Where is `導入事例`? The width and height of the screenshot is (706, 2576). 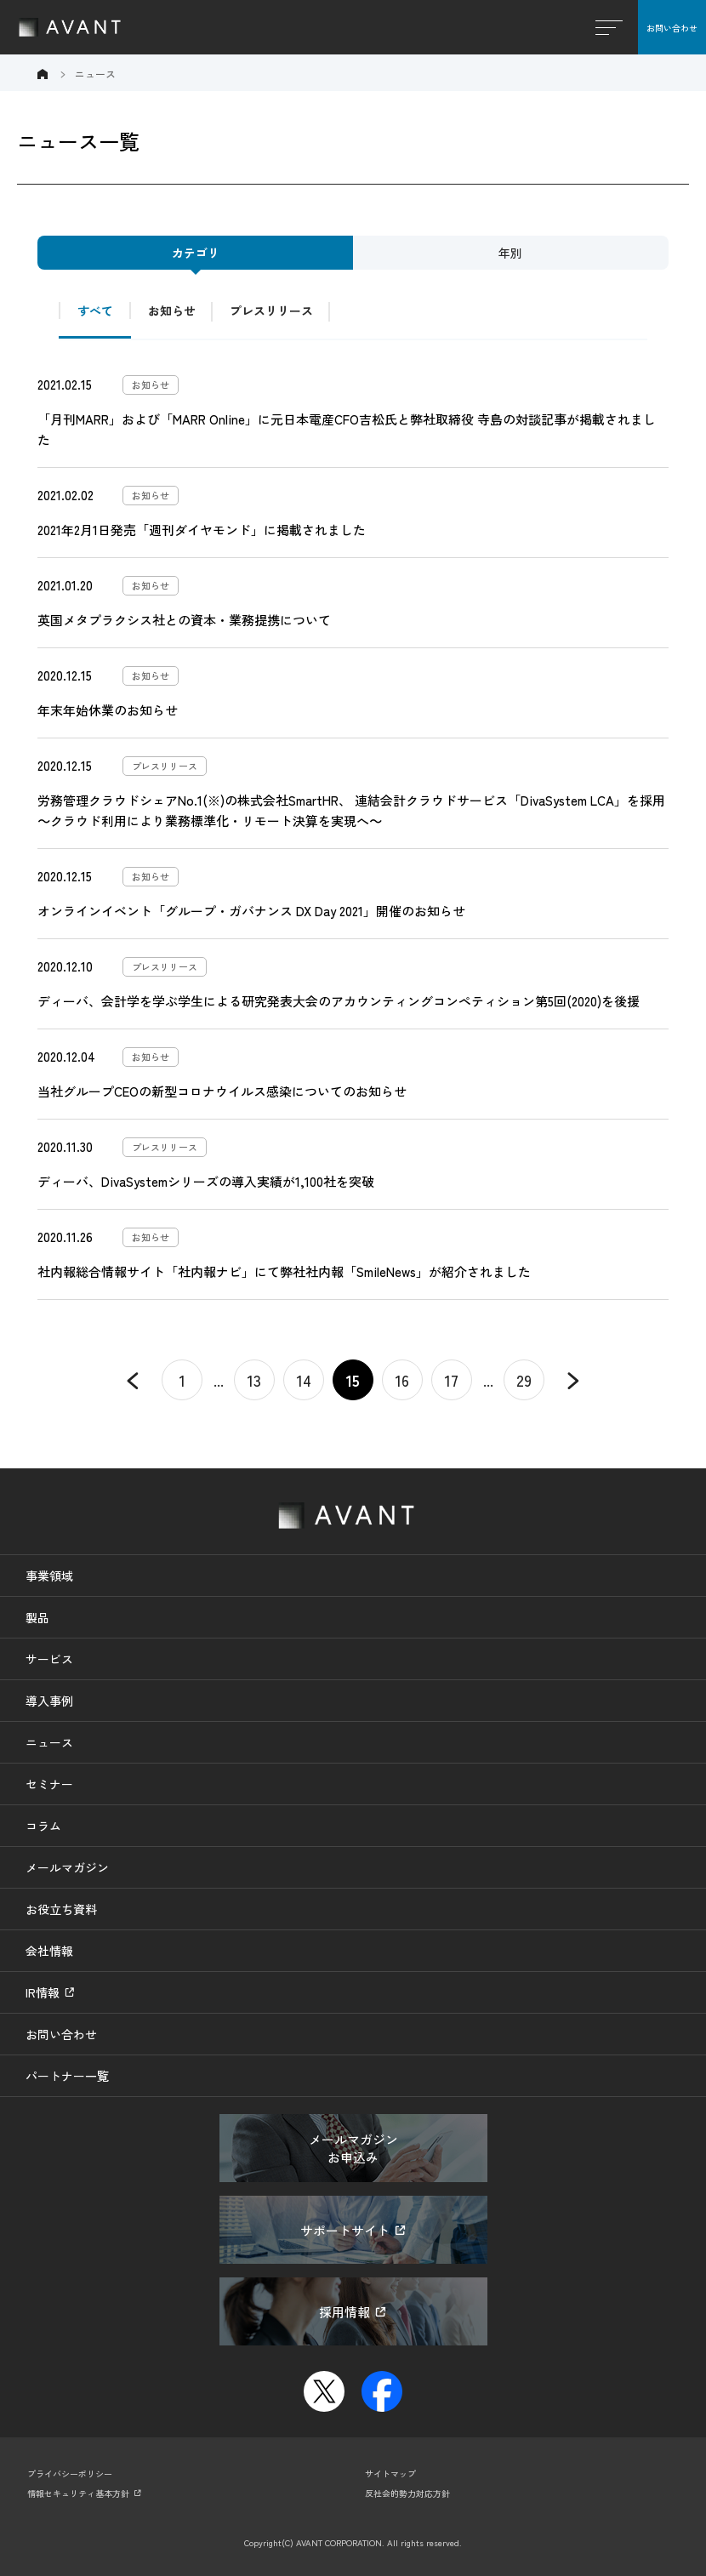 導入事例 is located at coordinates (49, 1700).